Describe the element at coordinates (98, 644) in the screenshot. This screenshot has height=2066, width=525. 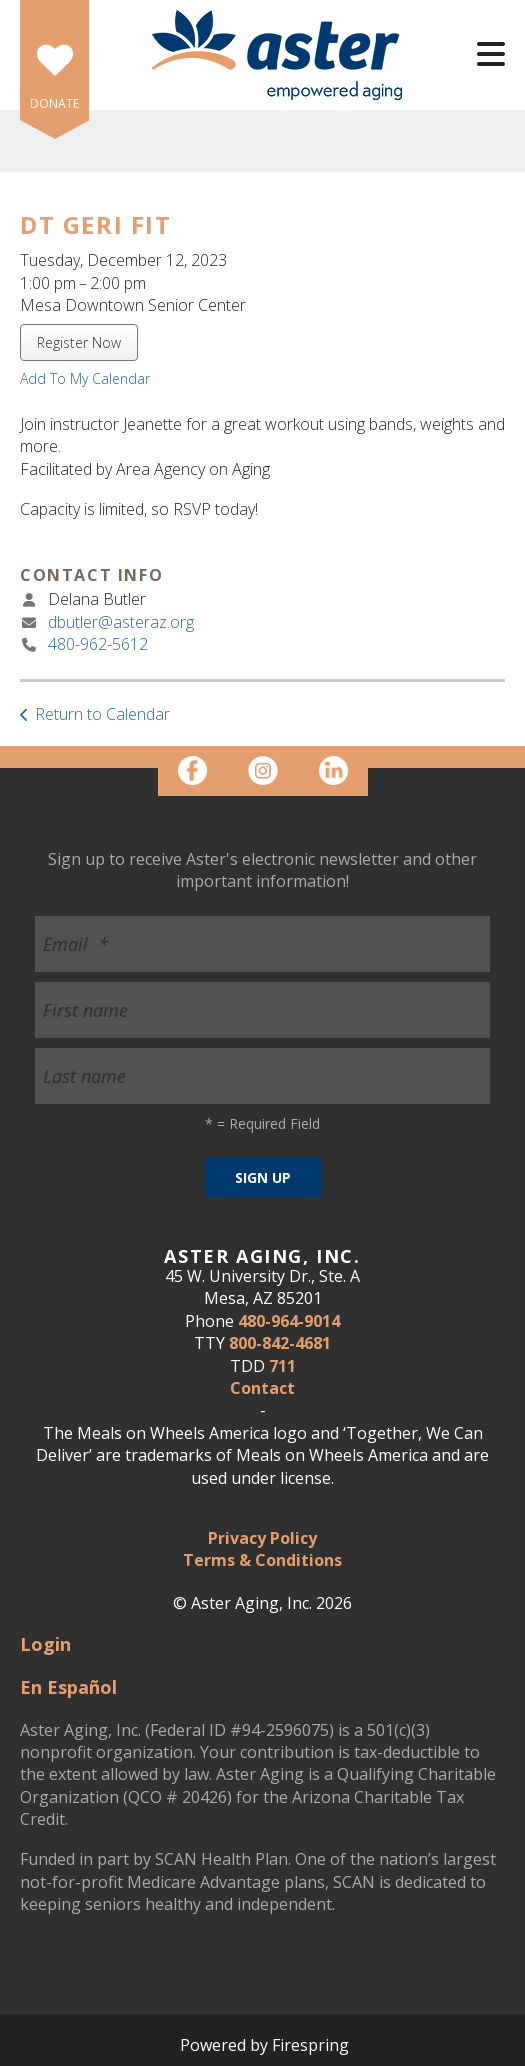
I see `480-962-5612` at that location.